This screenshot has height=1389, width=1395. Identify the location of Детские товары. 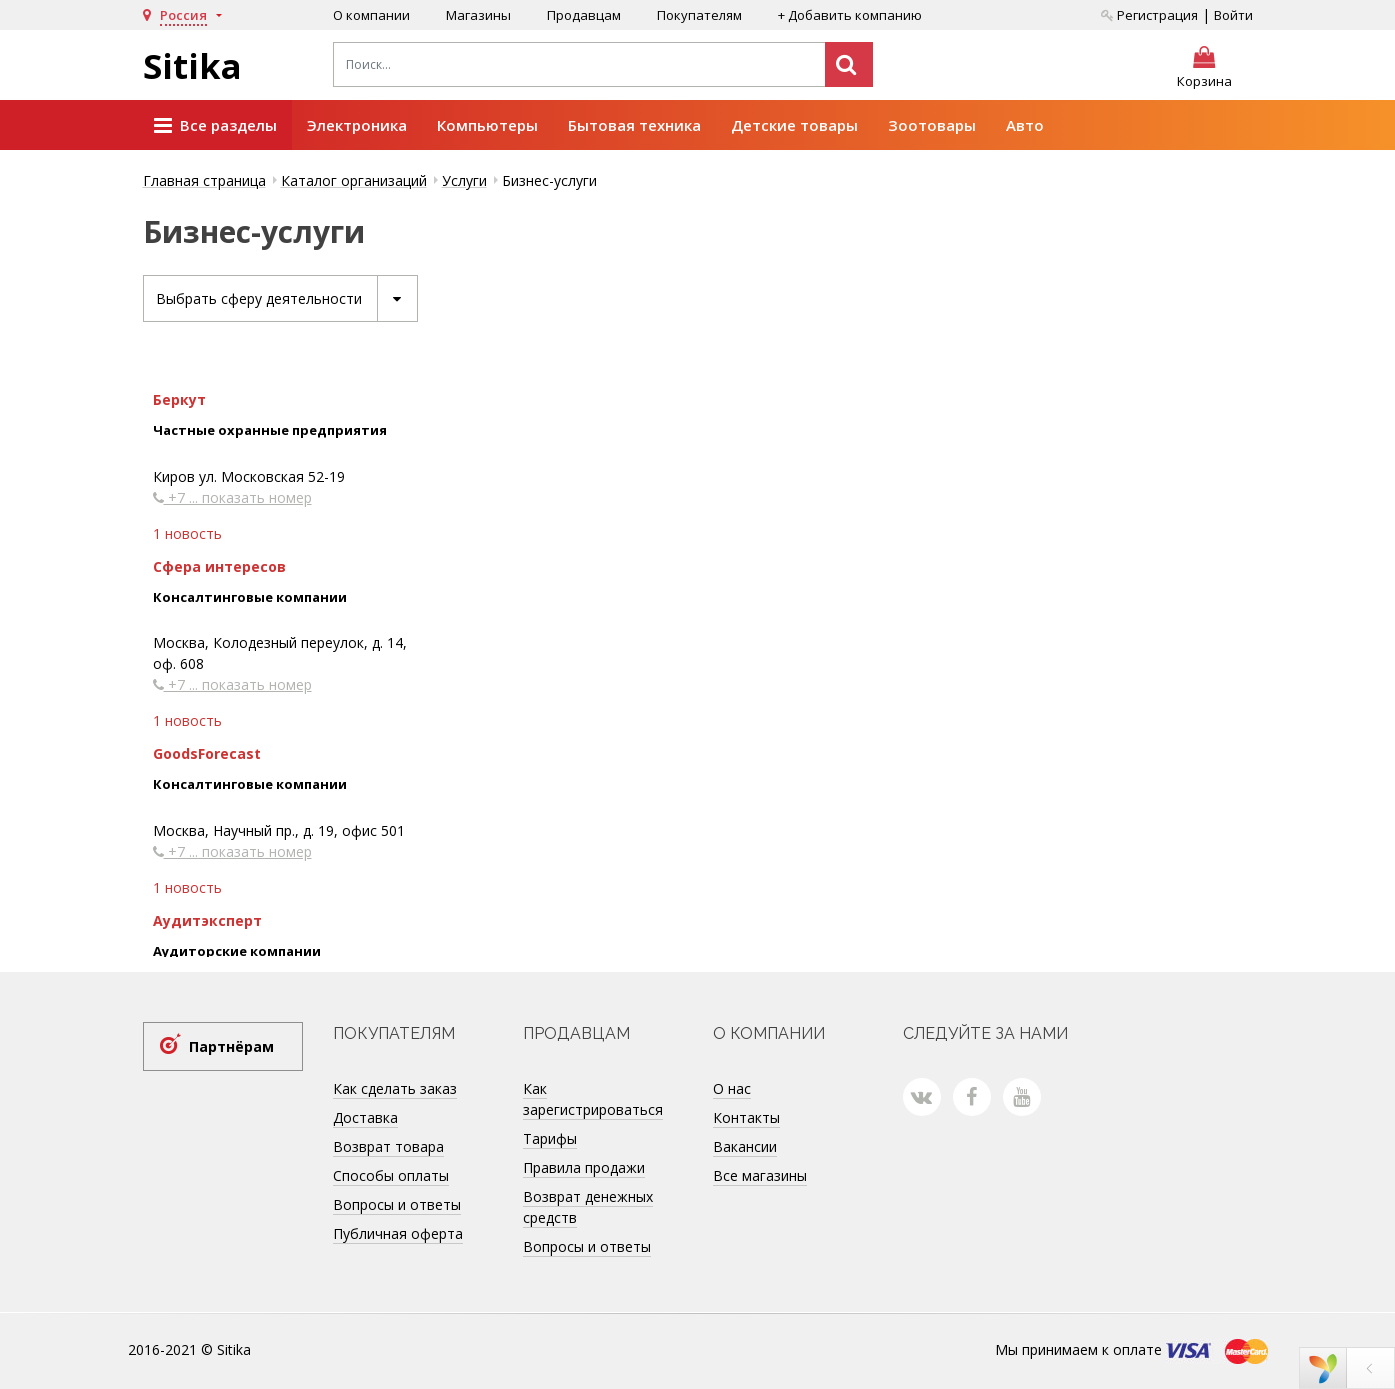
(794, 125).